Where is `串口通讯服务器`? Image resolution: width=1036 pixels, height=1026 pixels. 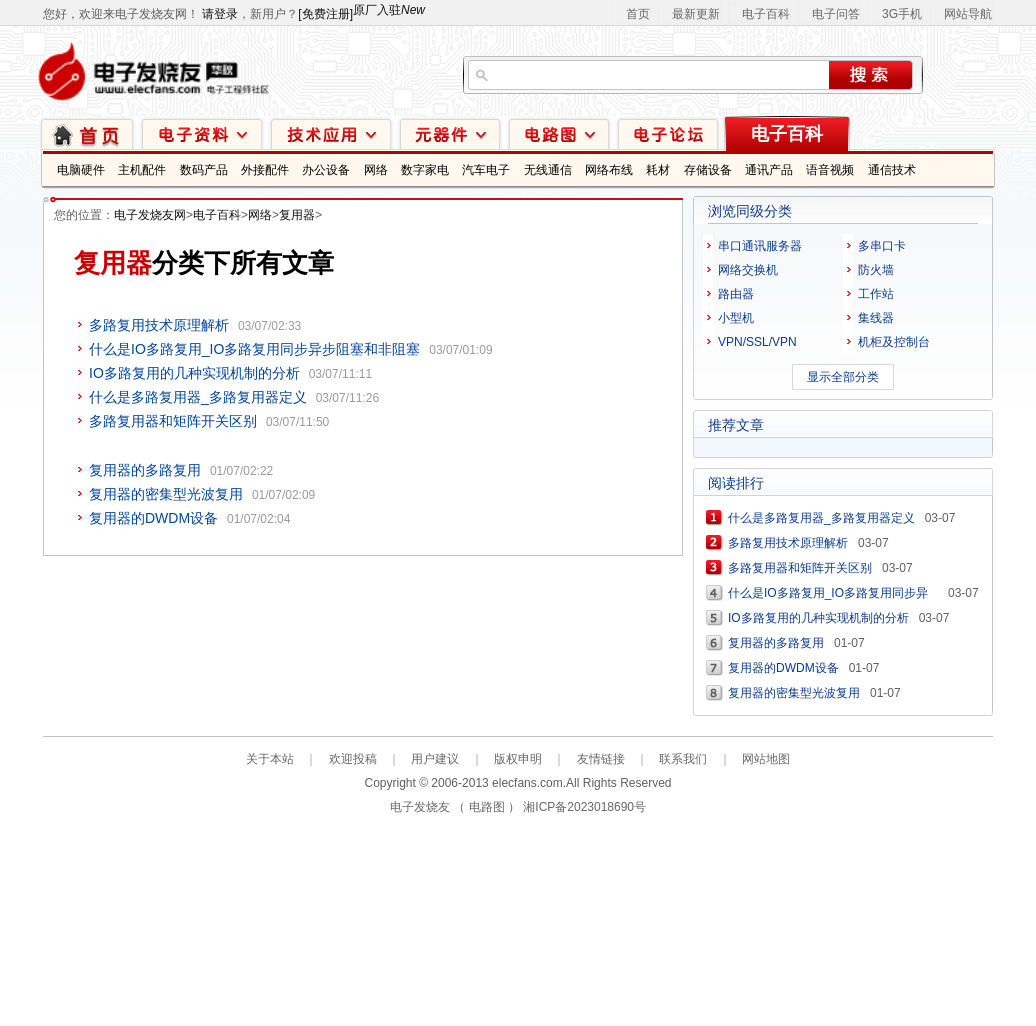 串口通讯服务器 is located at coordinates (760, 246).